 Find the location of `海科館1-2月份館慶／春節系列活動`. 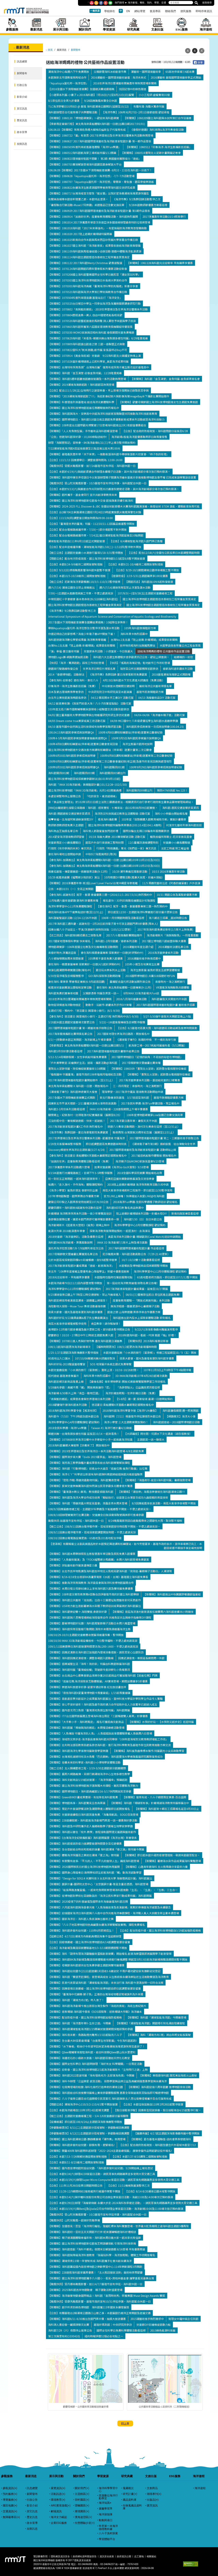

海科館1-2月份館慶／春節系列活動 is located at coordinates (116, 941).